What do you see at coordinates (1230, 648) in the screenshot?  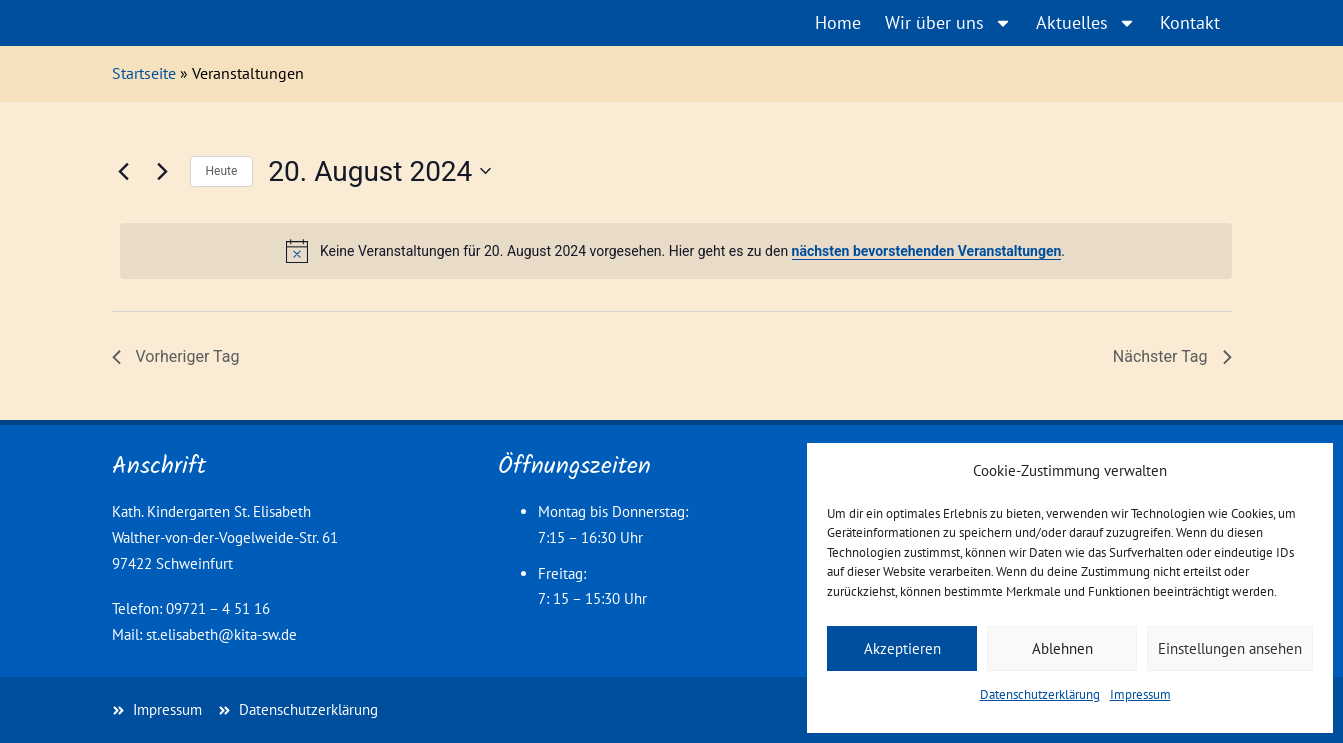 I see `Einstellungen ansehen` at bounding box center [1230, 648].